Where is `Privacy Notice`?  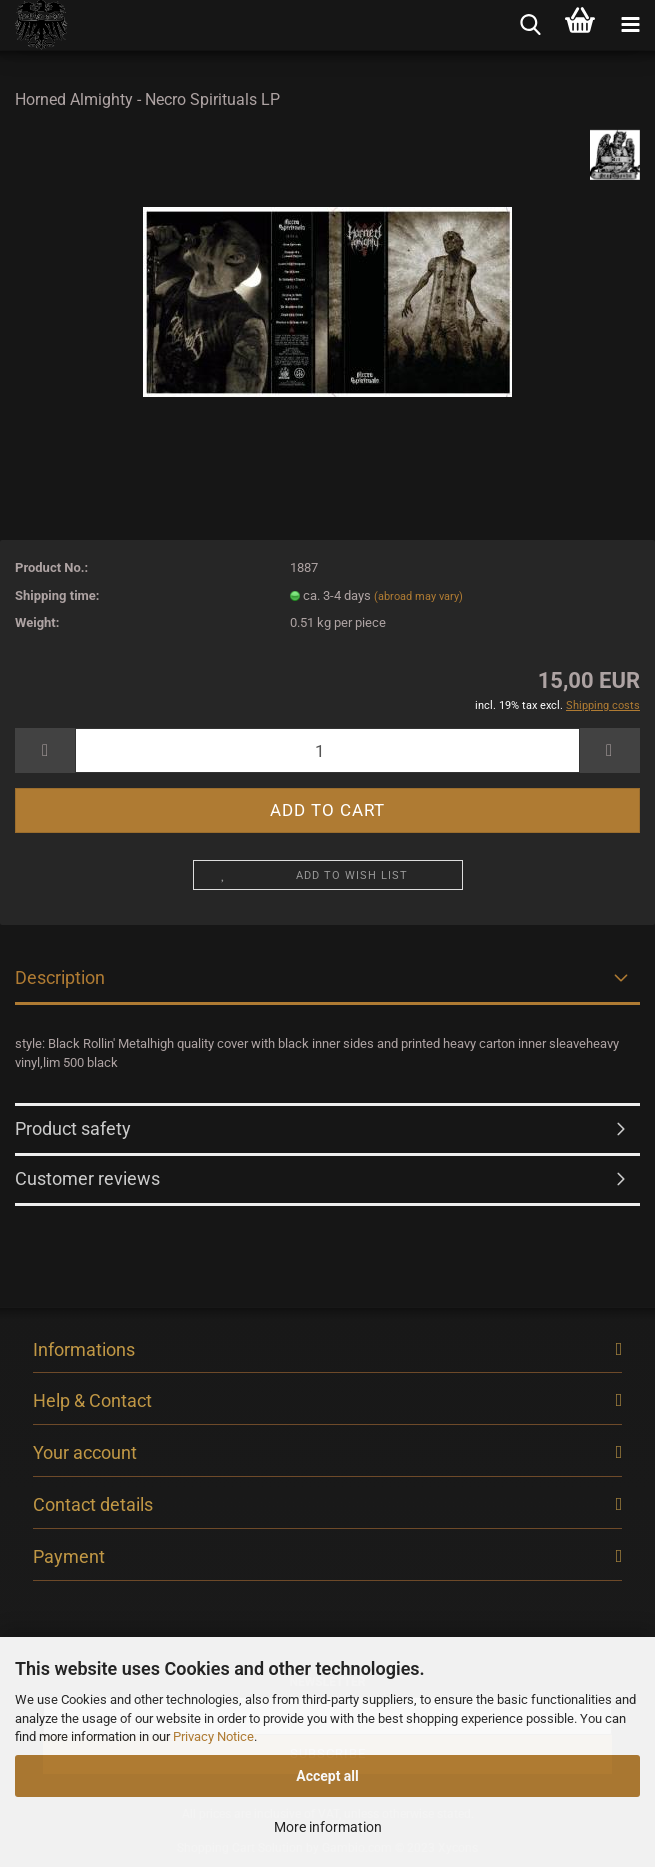
Privacy Notice is located at coordinates (213, 1736).